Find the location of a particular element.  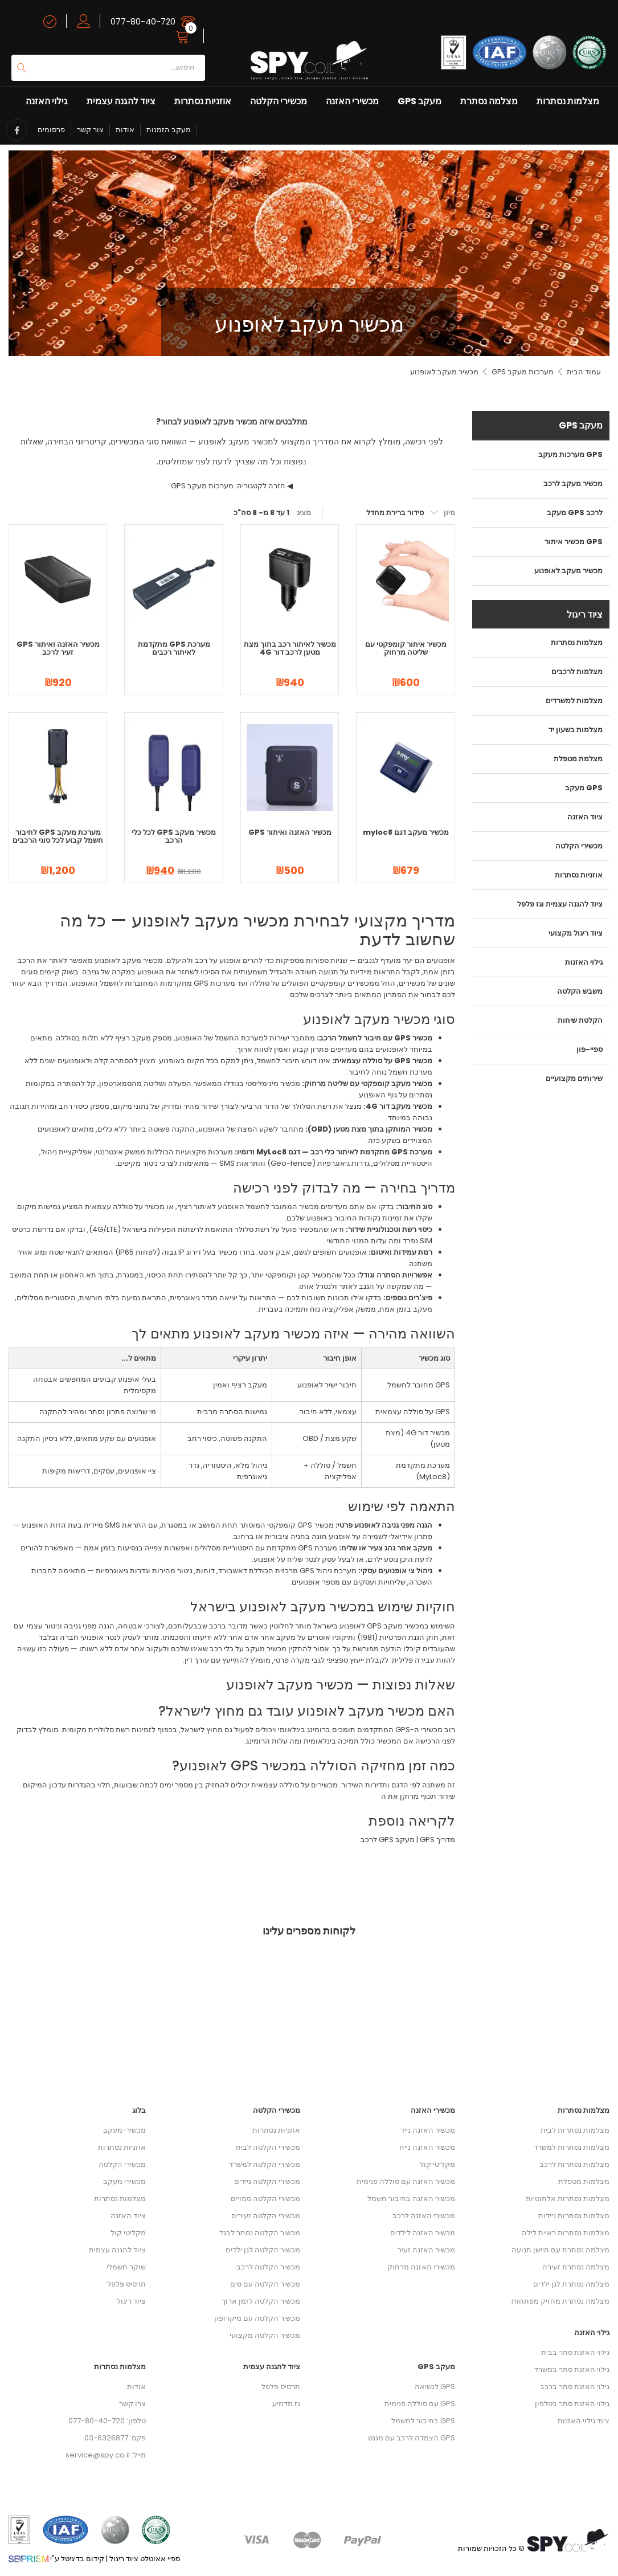

מכשירי האזנה is located at coordinates (352, 101).